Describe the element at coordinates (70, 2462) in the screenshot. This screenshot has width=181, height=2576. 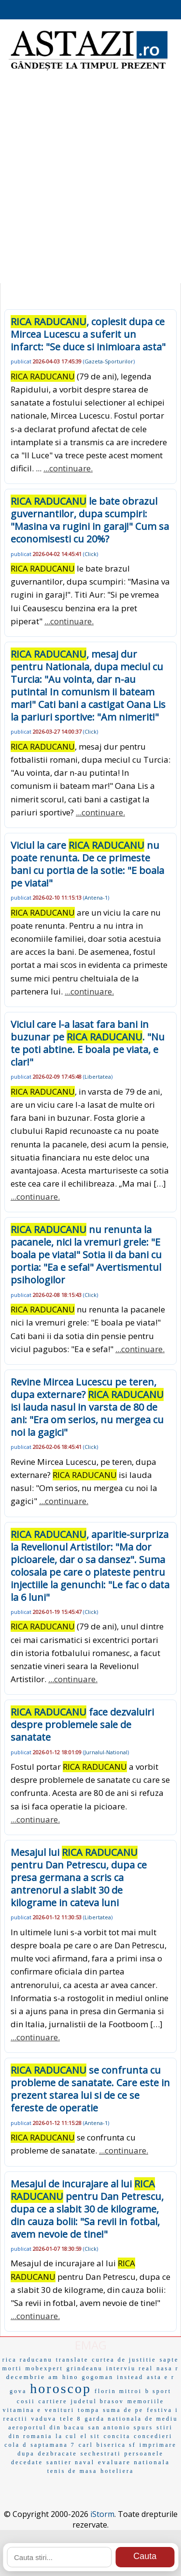
I see `santier naval` at that location.